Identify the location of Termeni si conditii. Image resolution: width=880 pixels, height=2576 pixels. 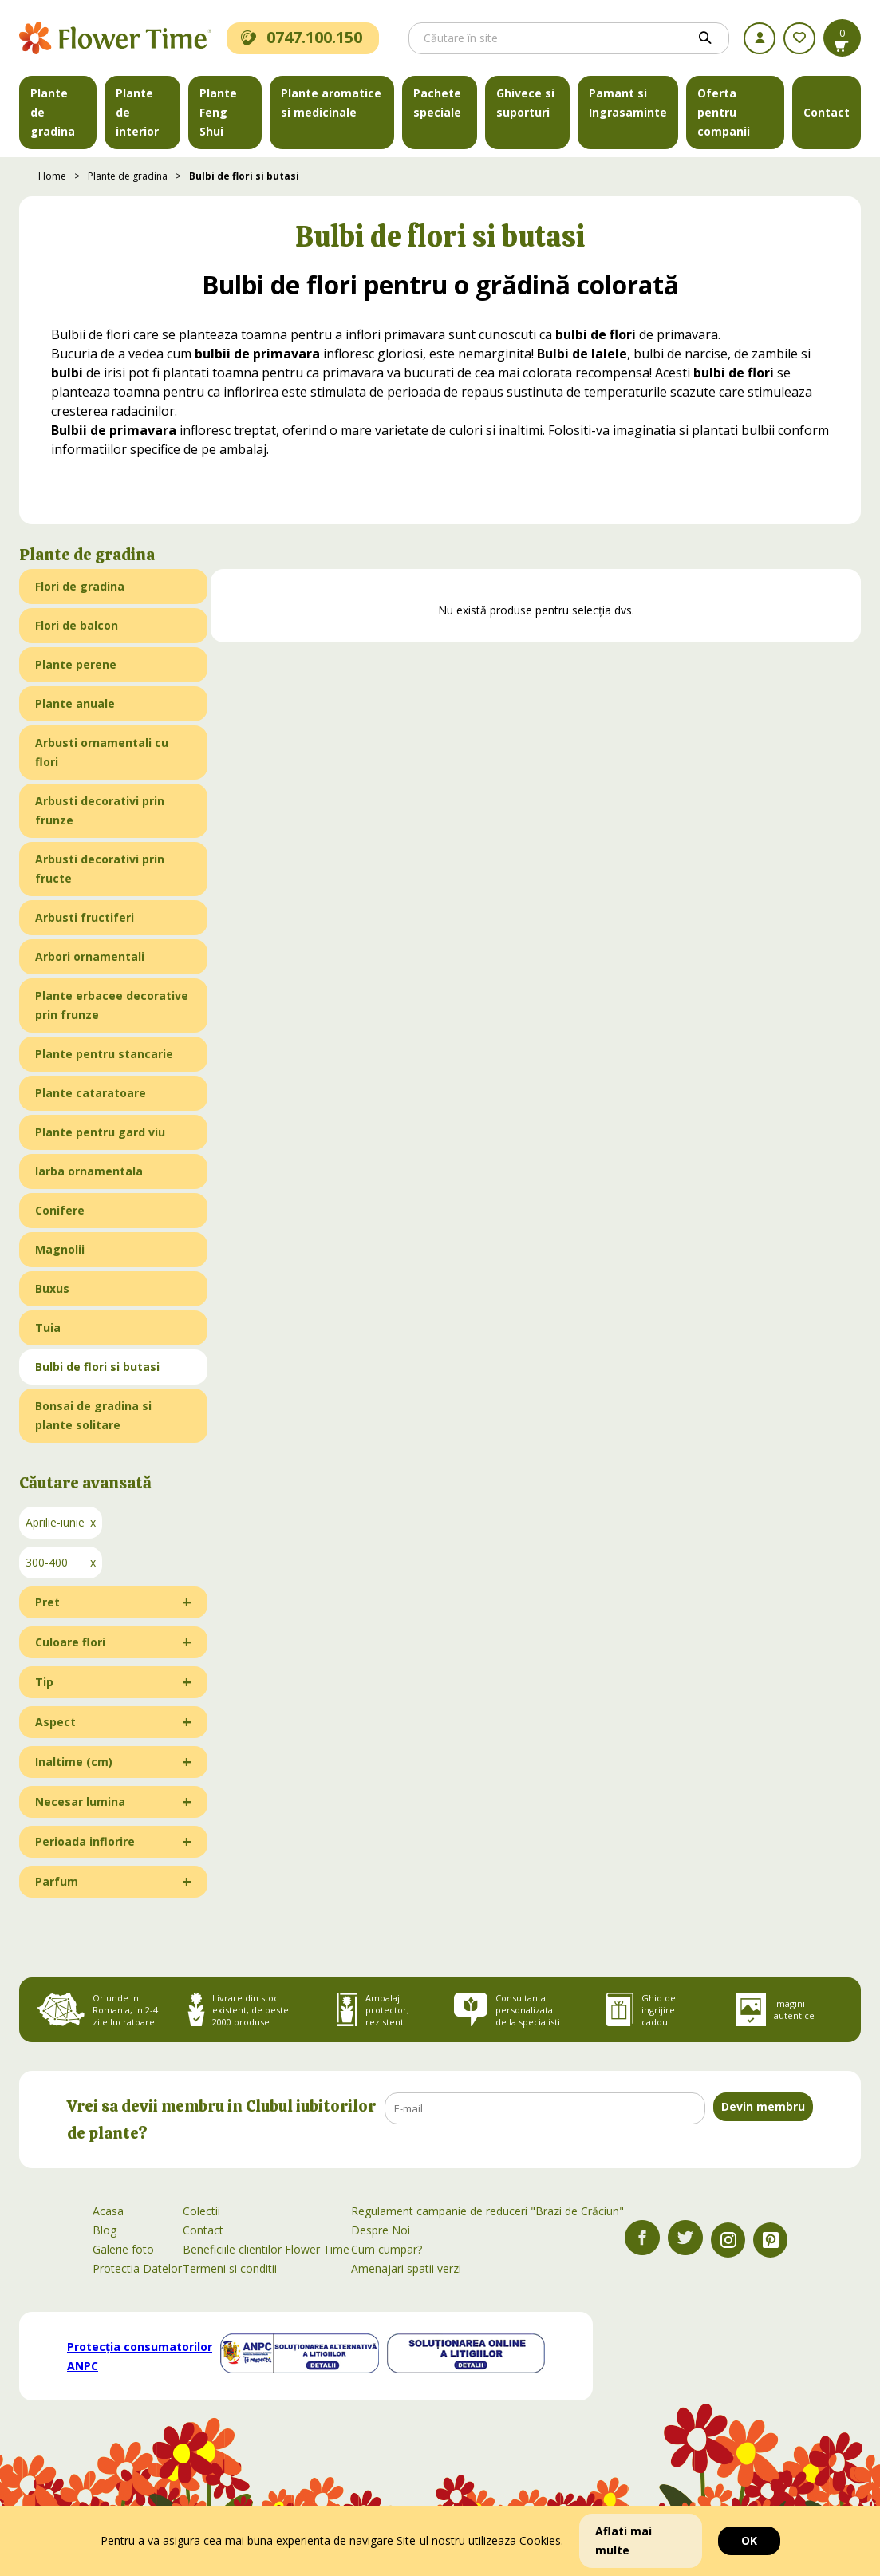
(230, 2268).